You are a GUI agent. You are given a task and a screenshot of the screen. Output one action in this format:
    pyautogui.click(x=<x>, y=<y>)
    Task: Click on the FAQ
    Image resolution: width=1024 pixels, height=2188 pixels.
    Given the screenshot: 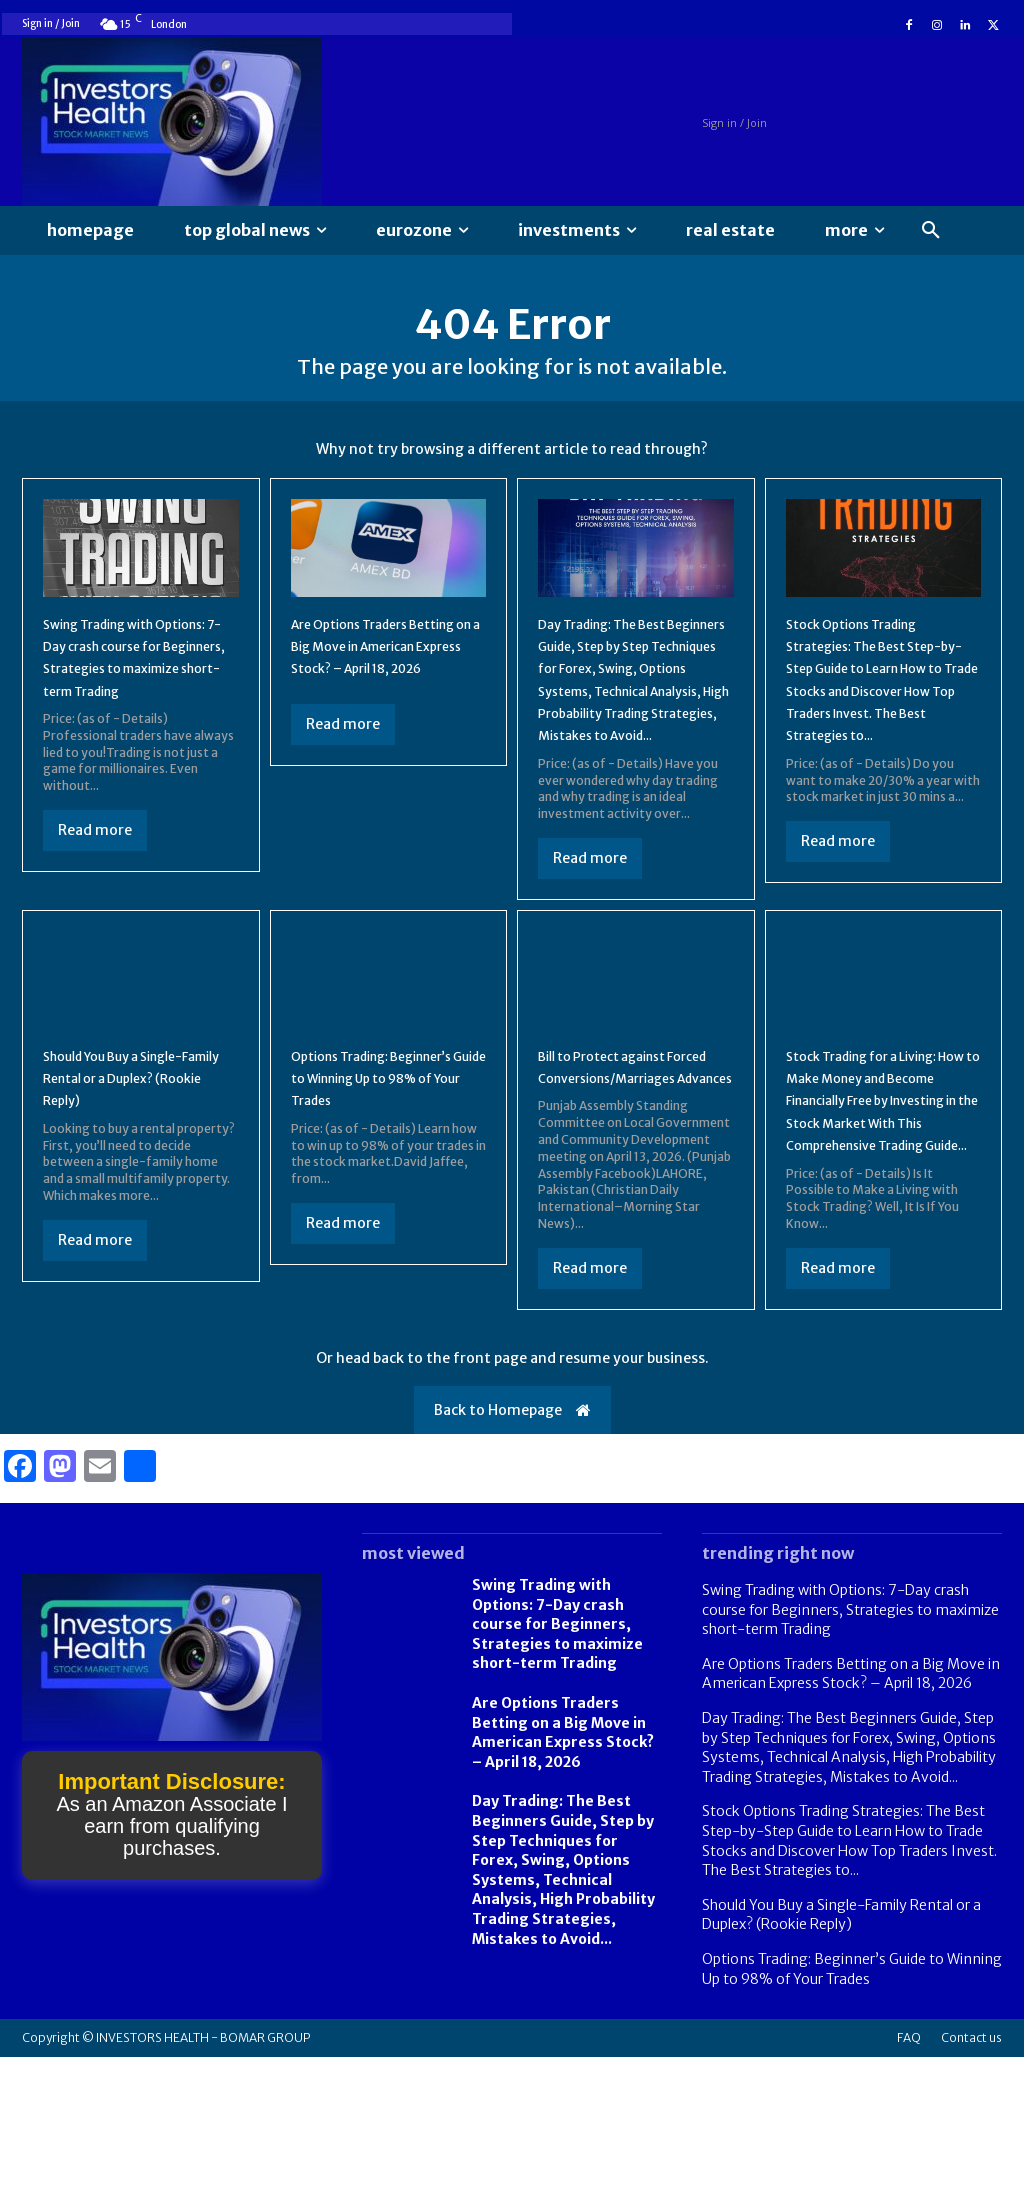 What is the action you would take?
    pyautogui.click(x=909, y=2168)
    